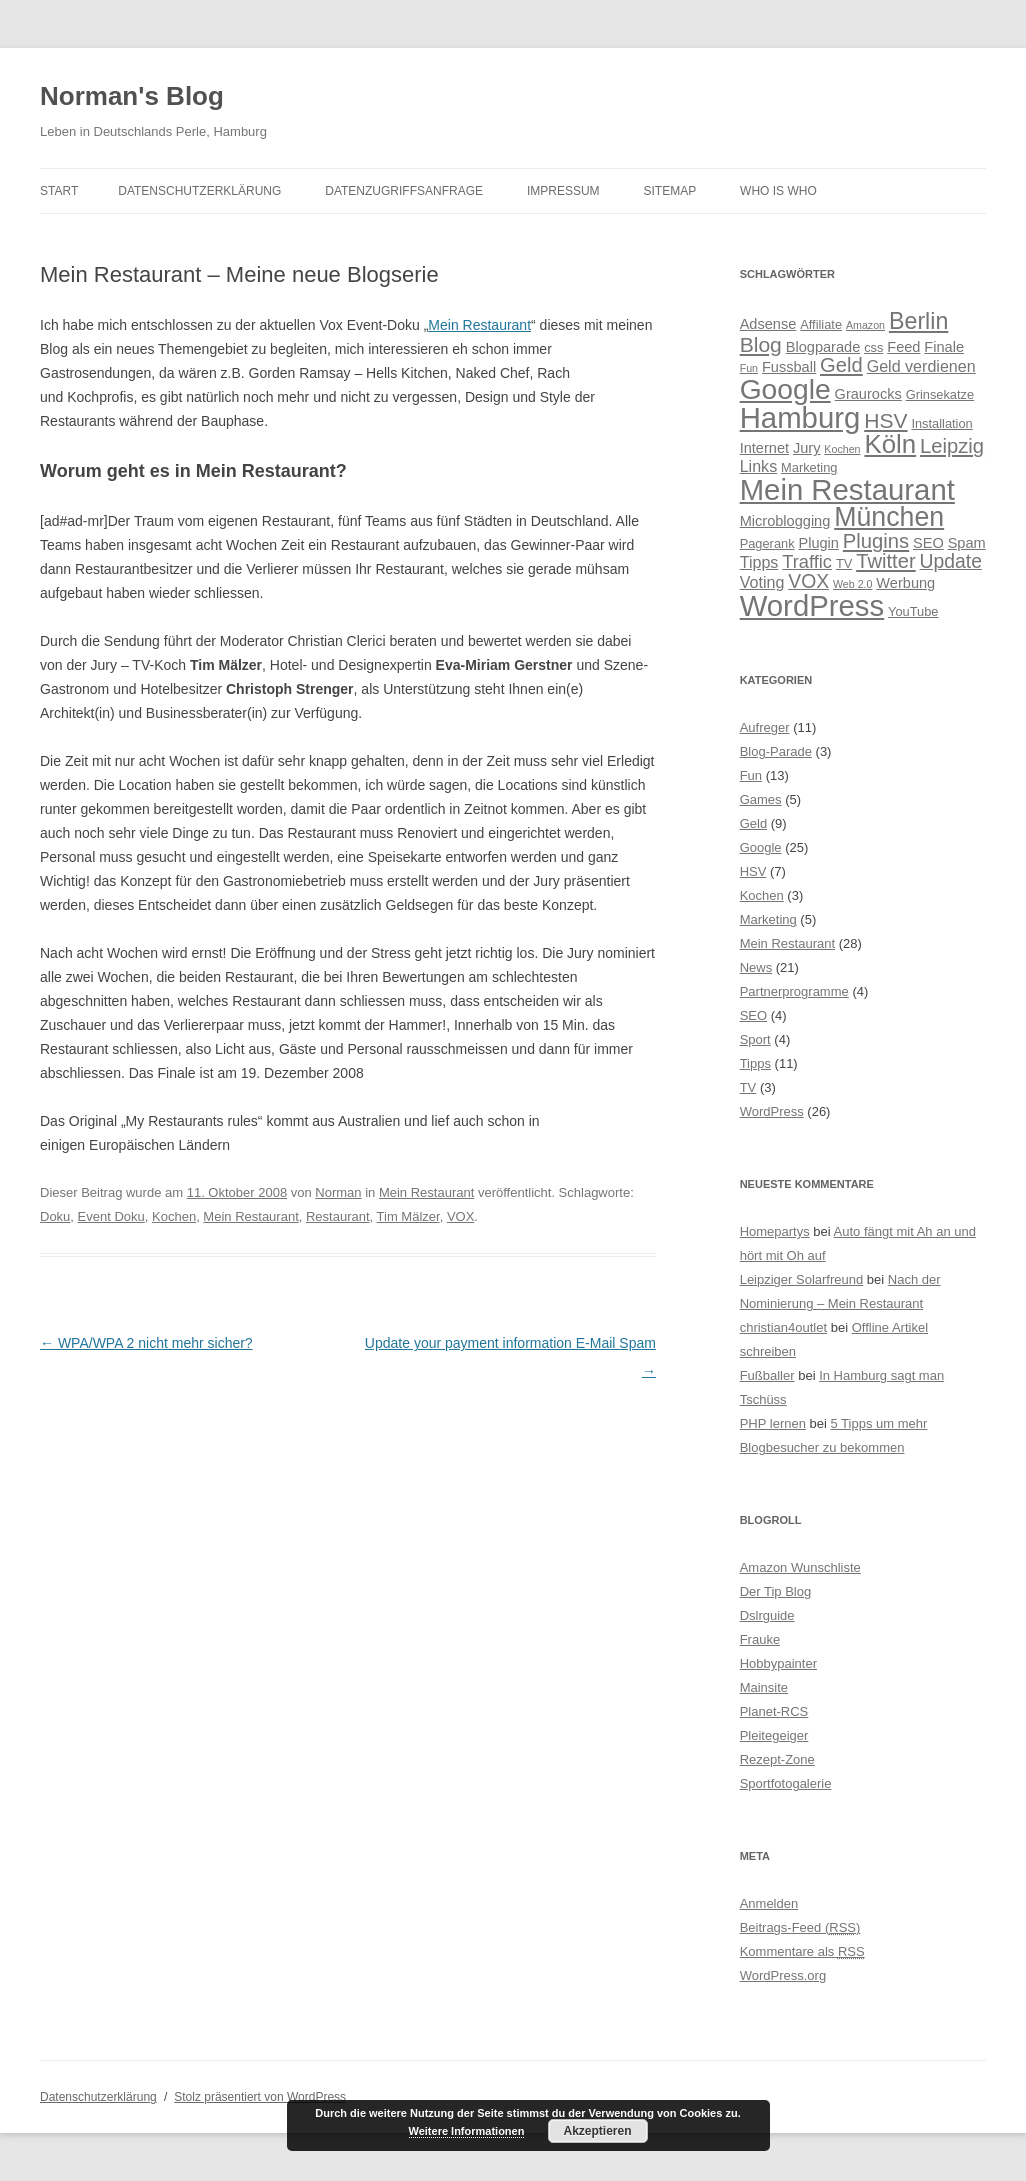 The image size is (1026, 2181). I want to click on Tipps [Tipps (6 Einträge)], so click(759, 562).